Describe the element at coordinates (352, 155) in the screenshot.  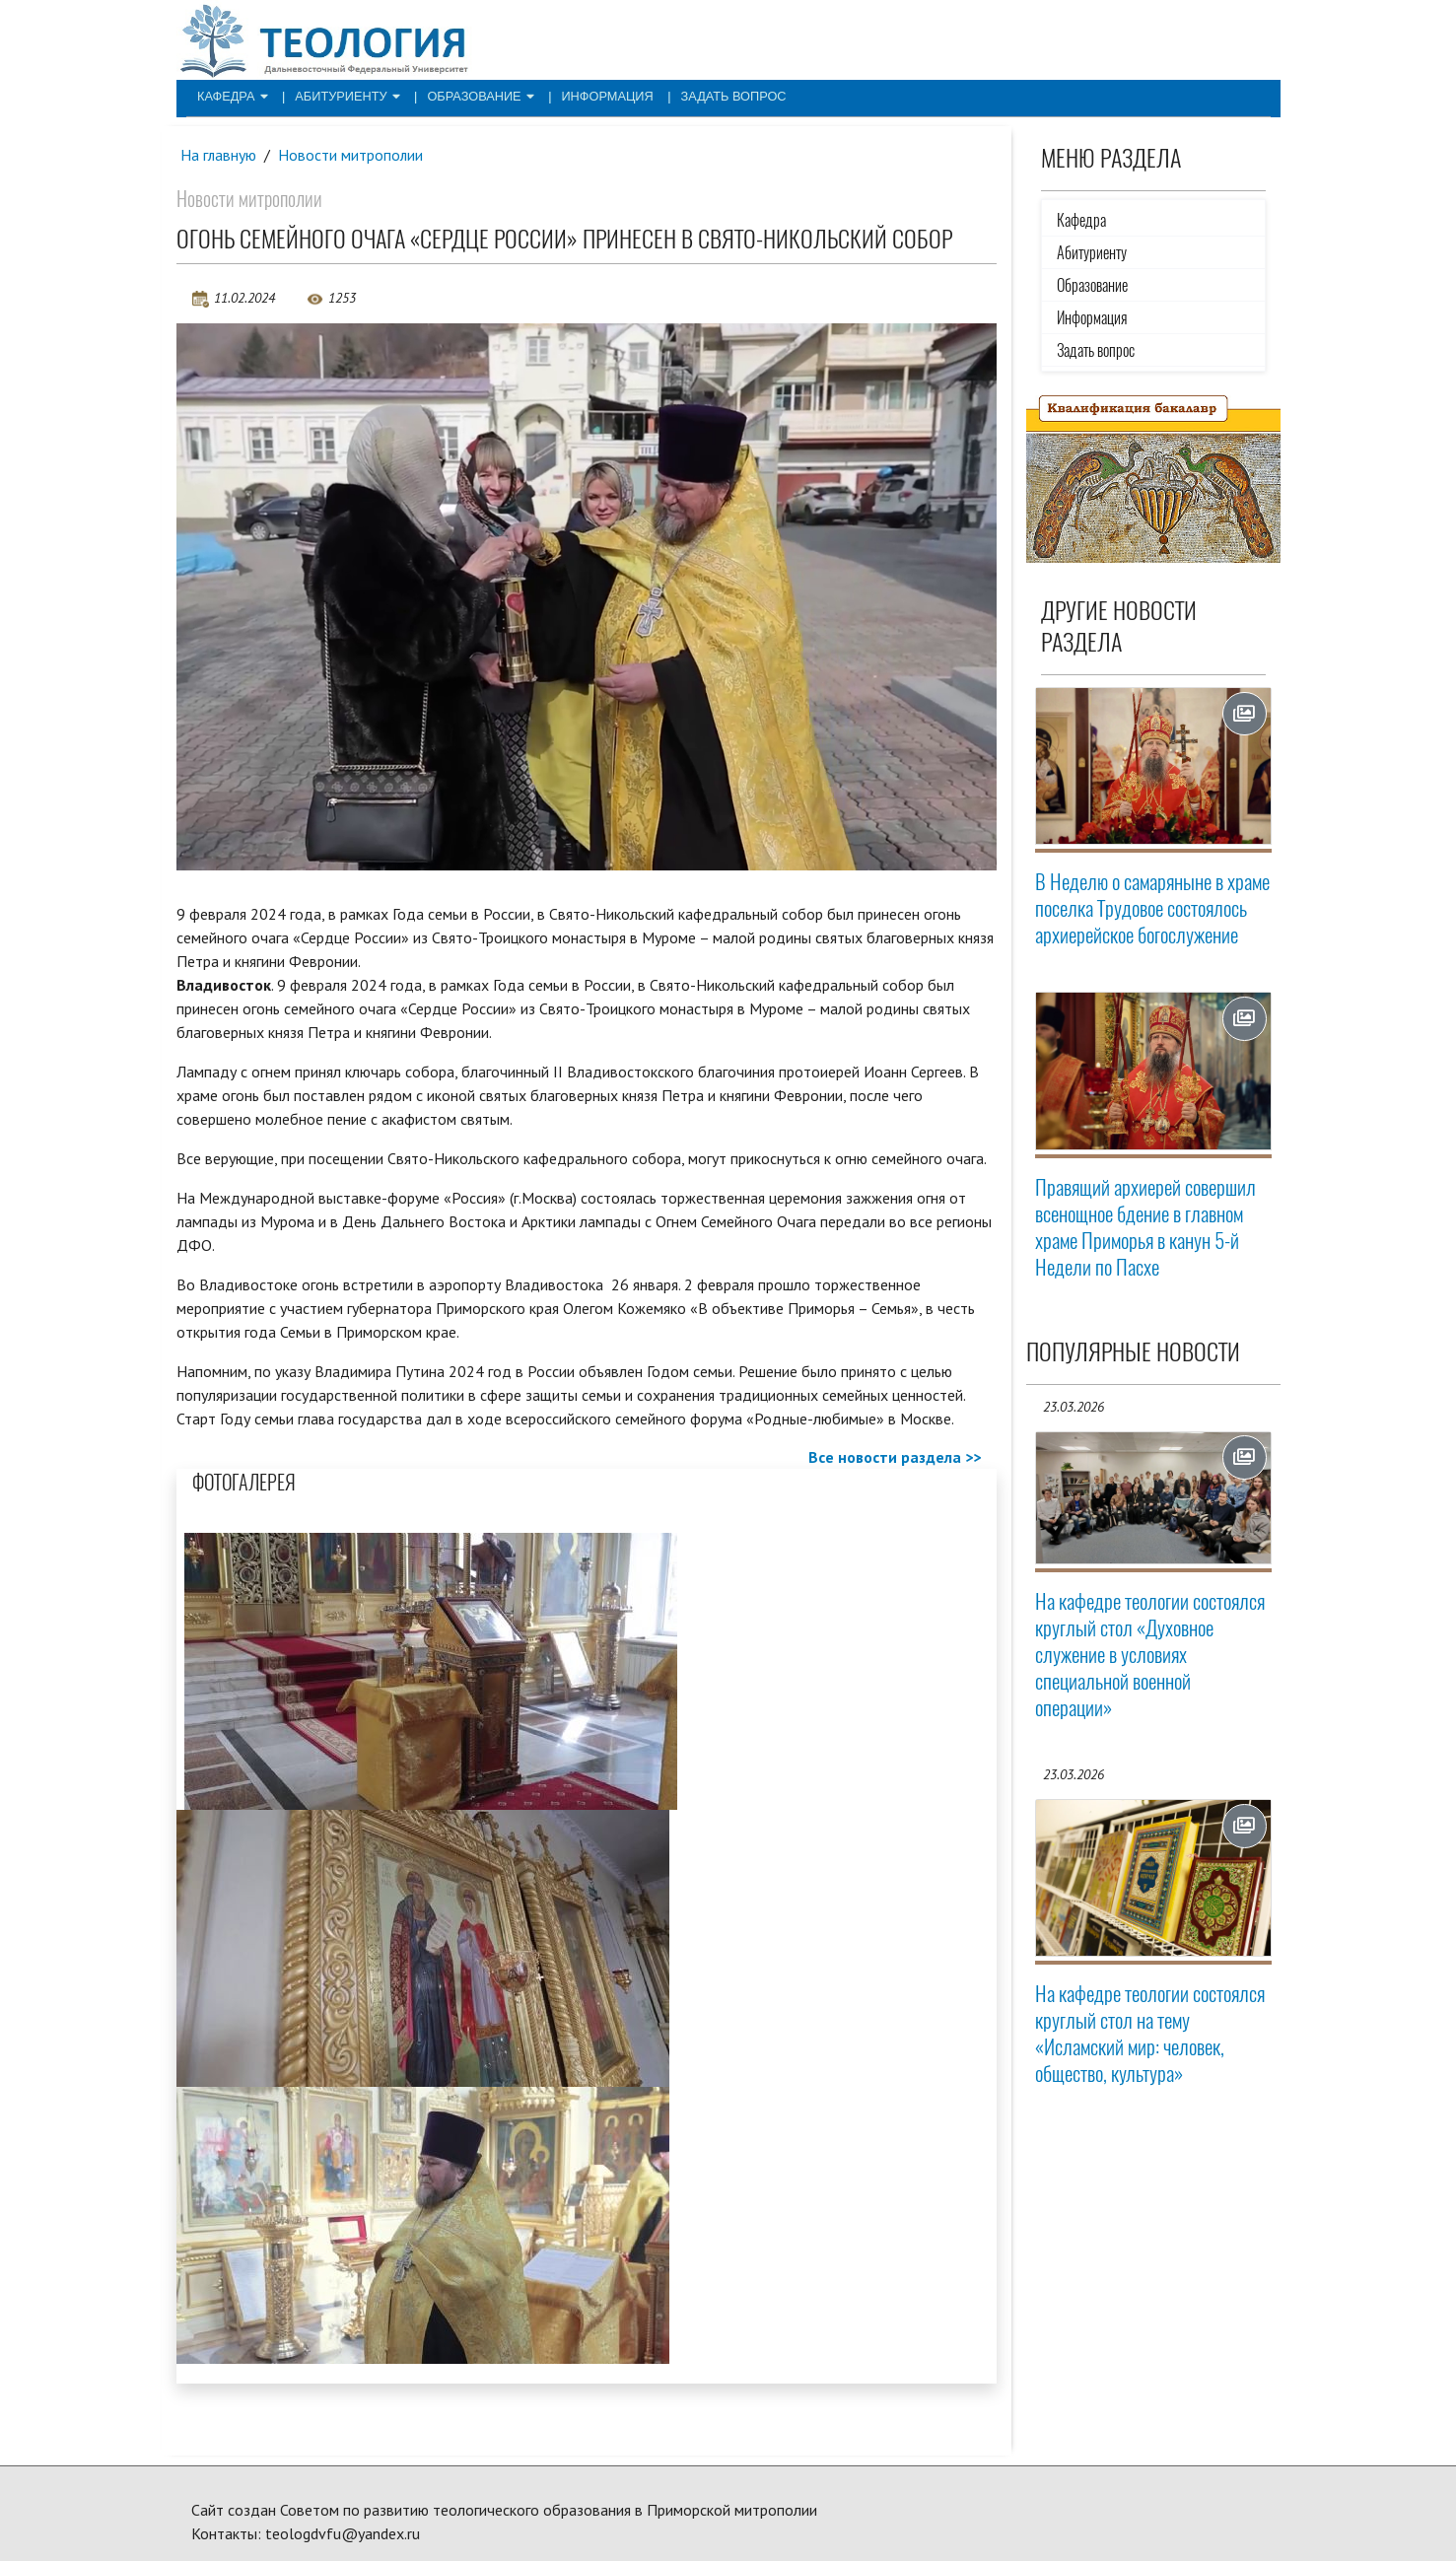
I see `Новости митрополии` at that location.